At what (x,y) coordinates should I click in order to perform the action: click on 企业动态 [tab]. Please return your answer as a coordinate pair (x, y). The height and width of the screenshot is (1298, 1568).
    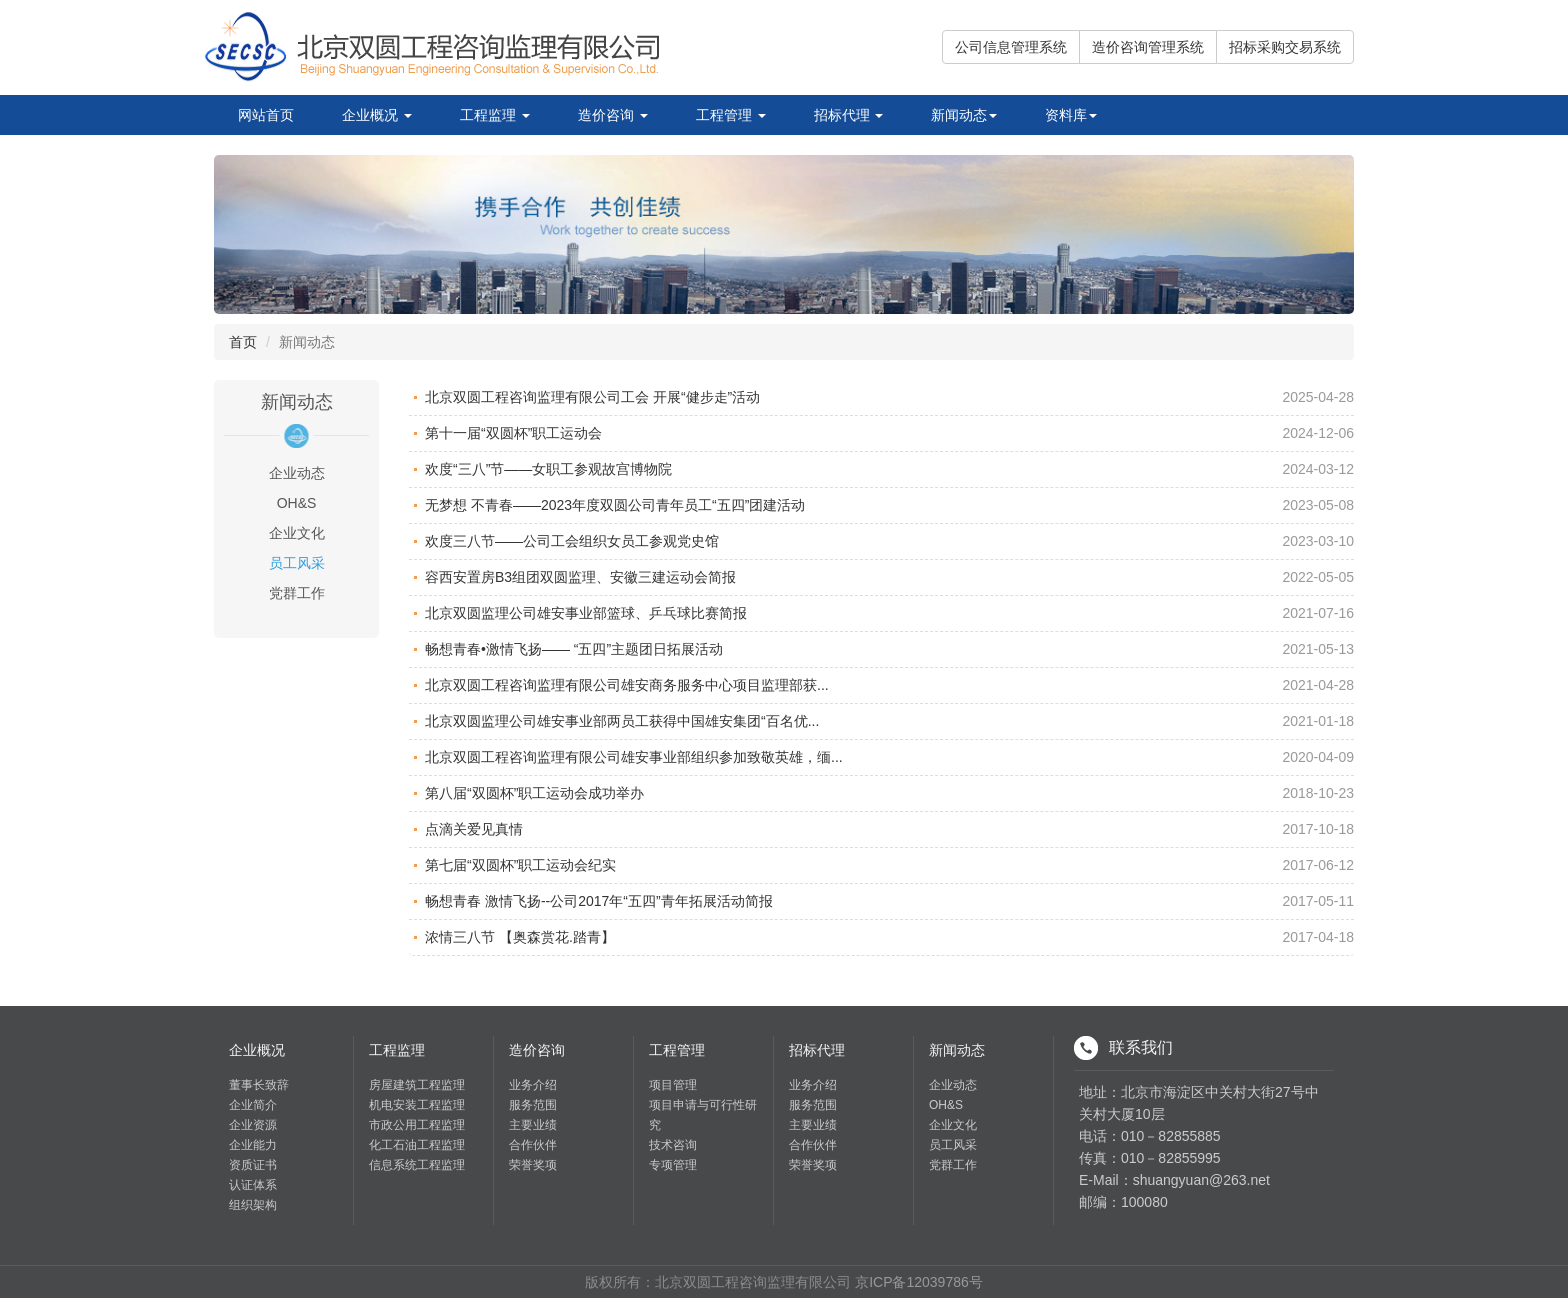
    Looking at the image, I should click on (297, 473).